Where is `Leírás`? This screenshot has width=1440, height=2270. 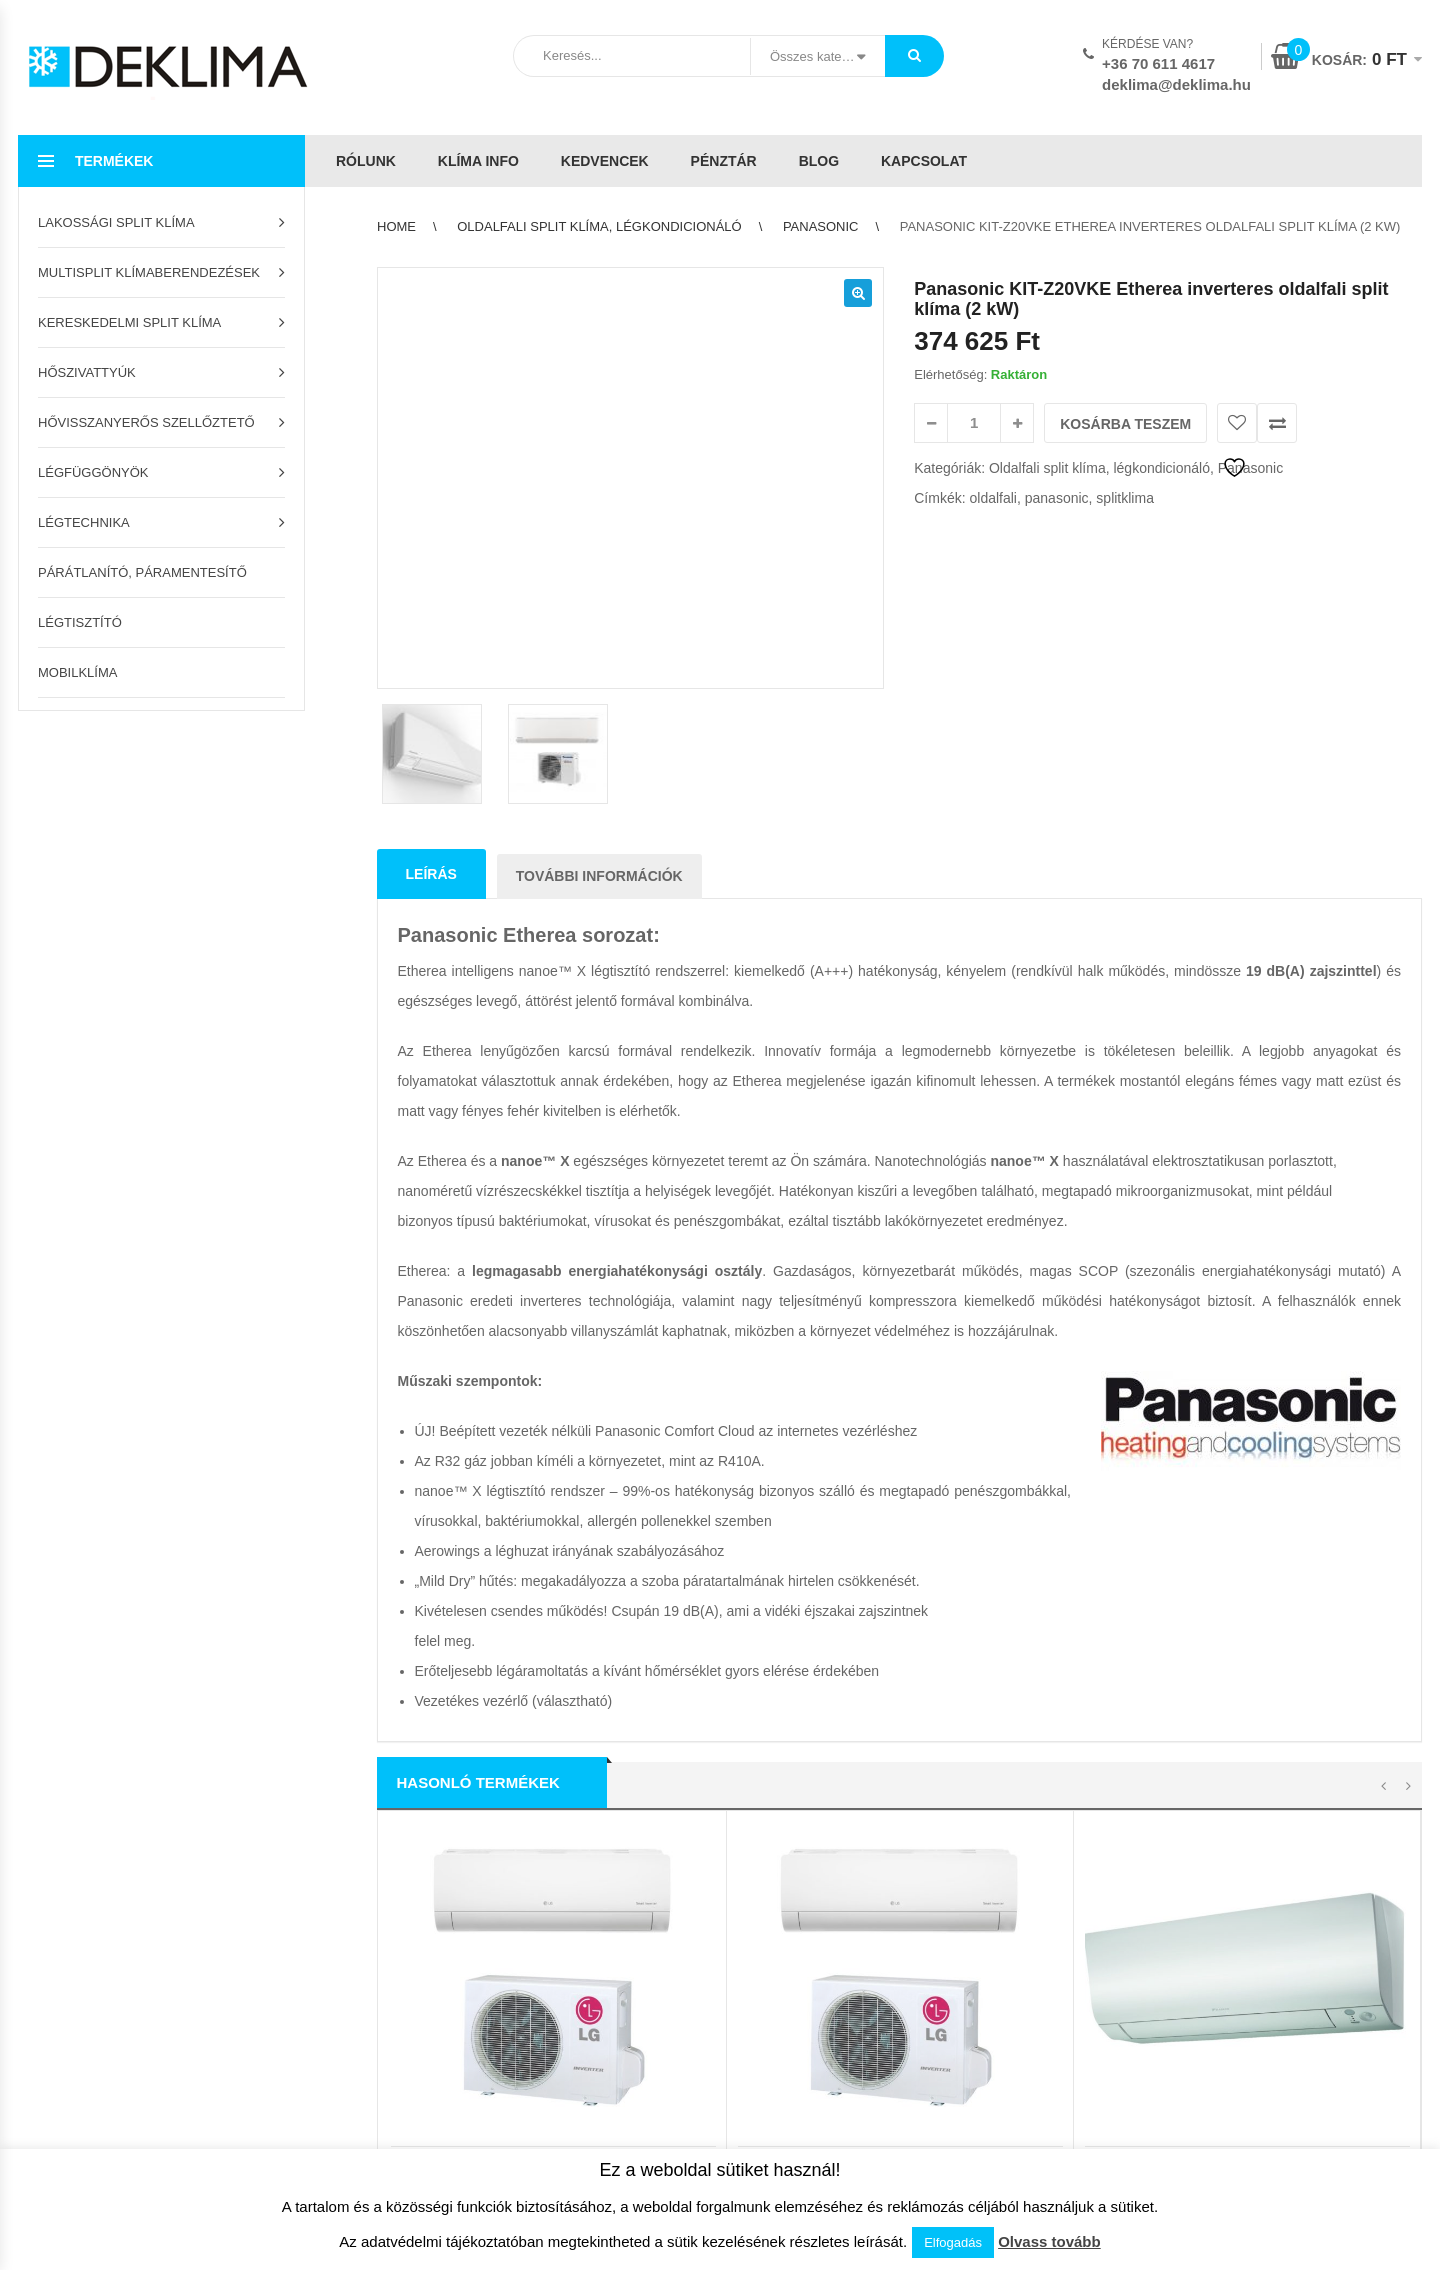
Leírás is located at coordinates (431, 568).